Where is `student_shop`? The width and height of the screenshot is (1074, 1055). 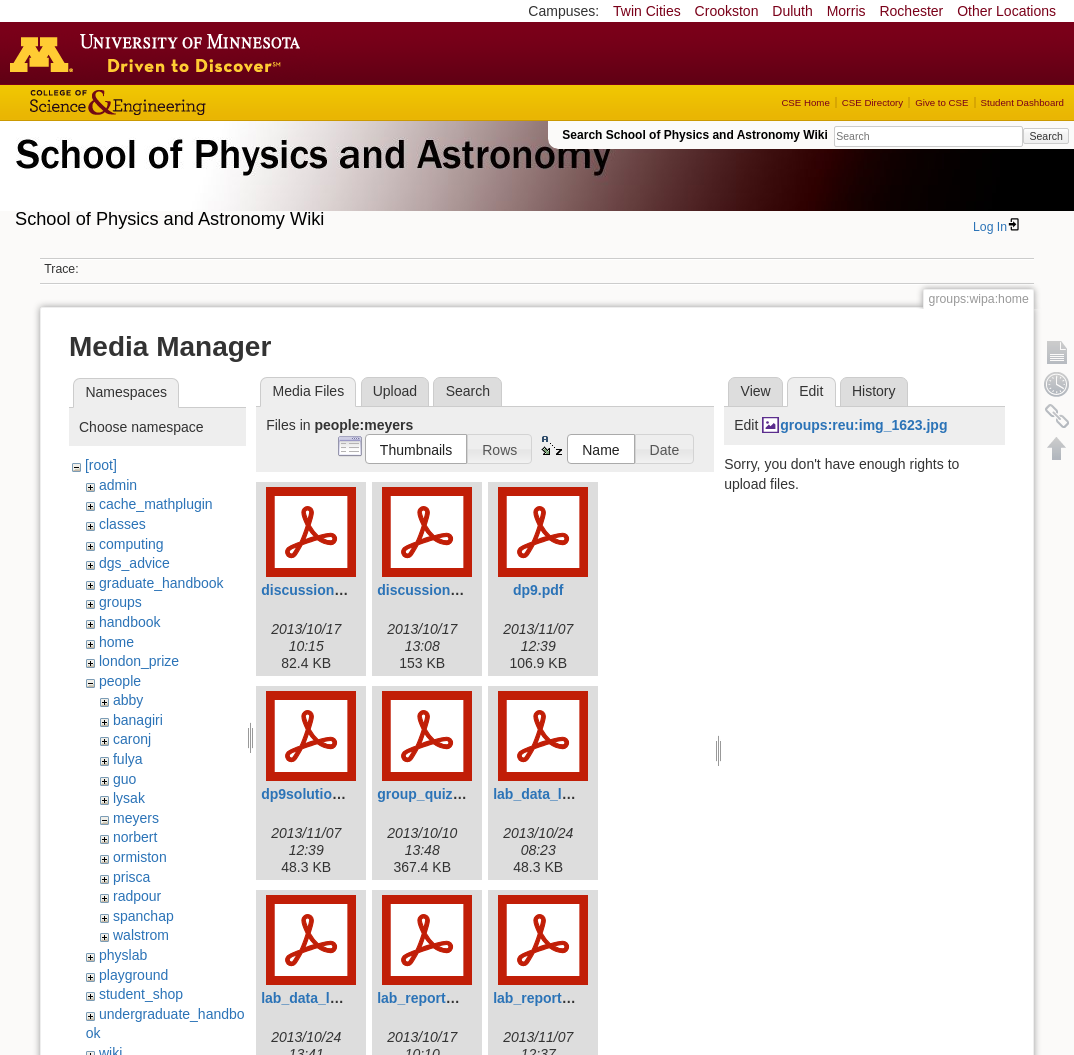
student_shop is located at coordinates (141, 994).